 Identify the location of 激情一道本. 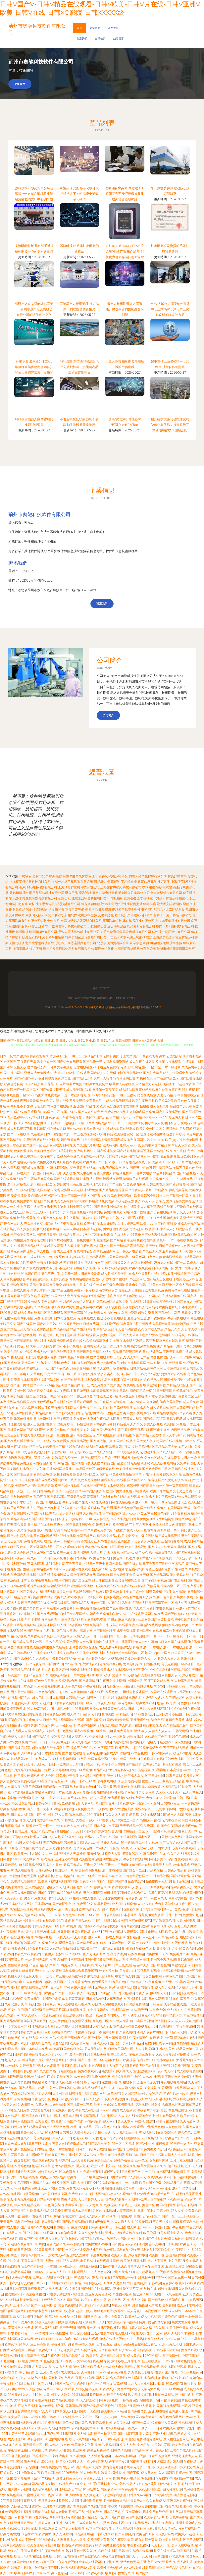
(77, 2054).